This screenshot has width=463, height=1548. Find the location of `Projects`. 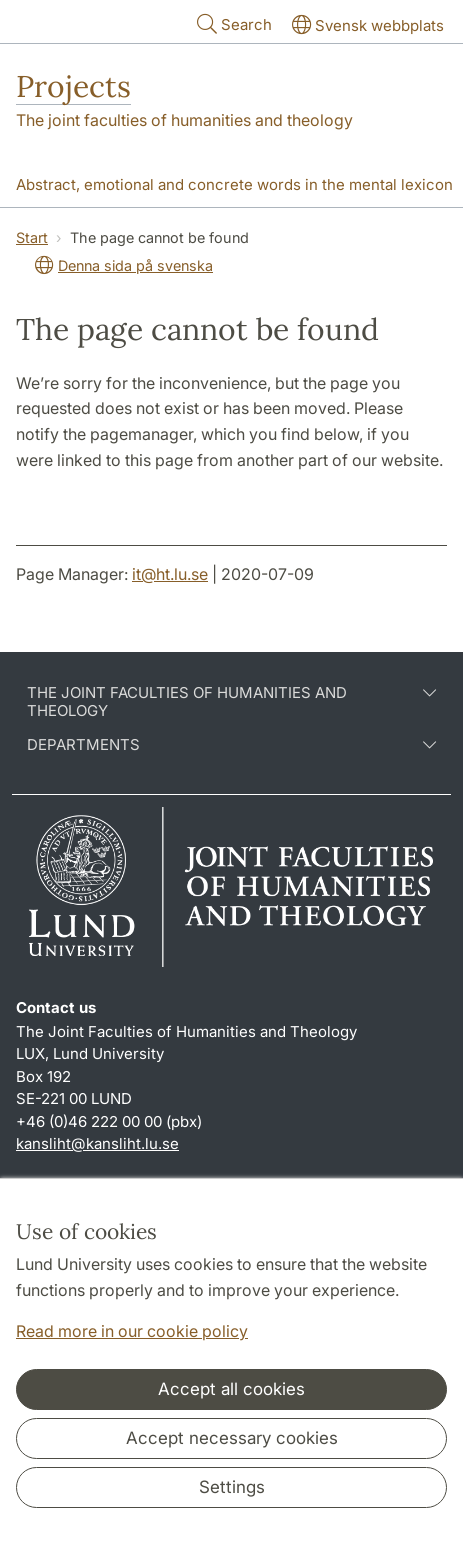

Projects is located at coordinates (73, 86).